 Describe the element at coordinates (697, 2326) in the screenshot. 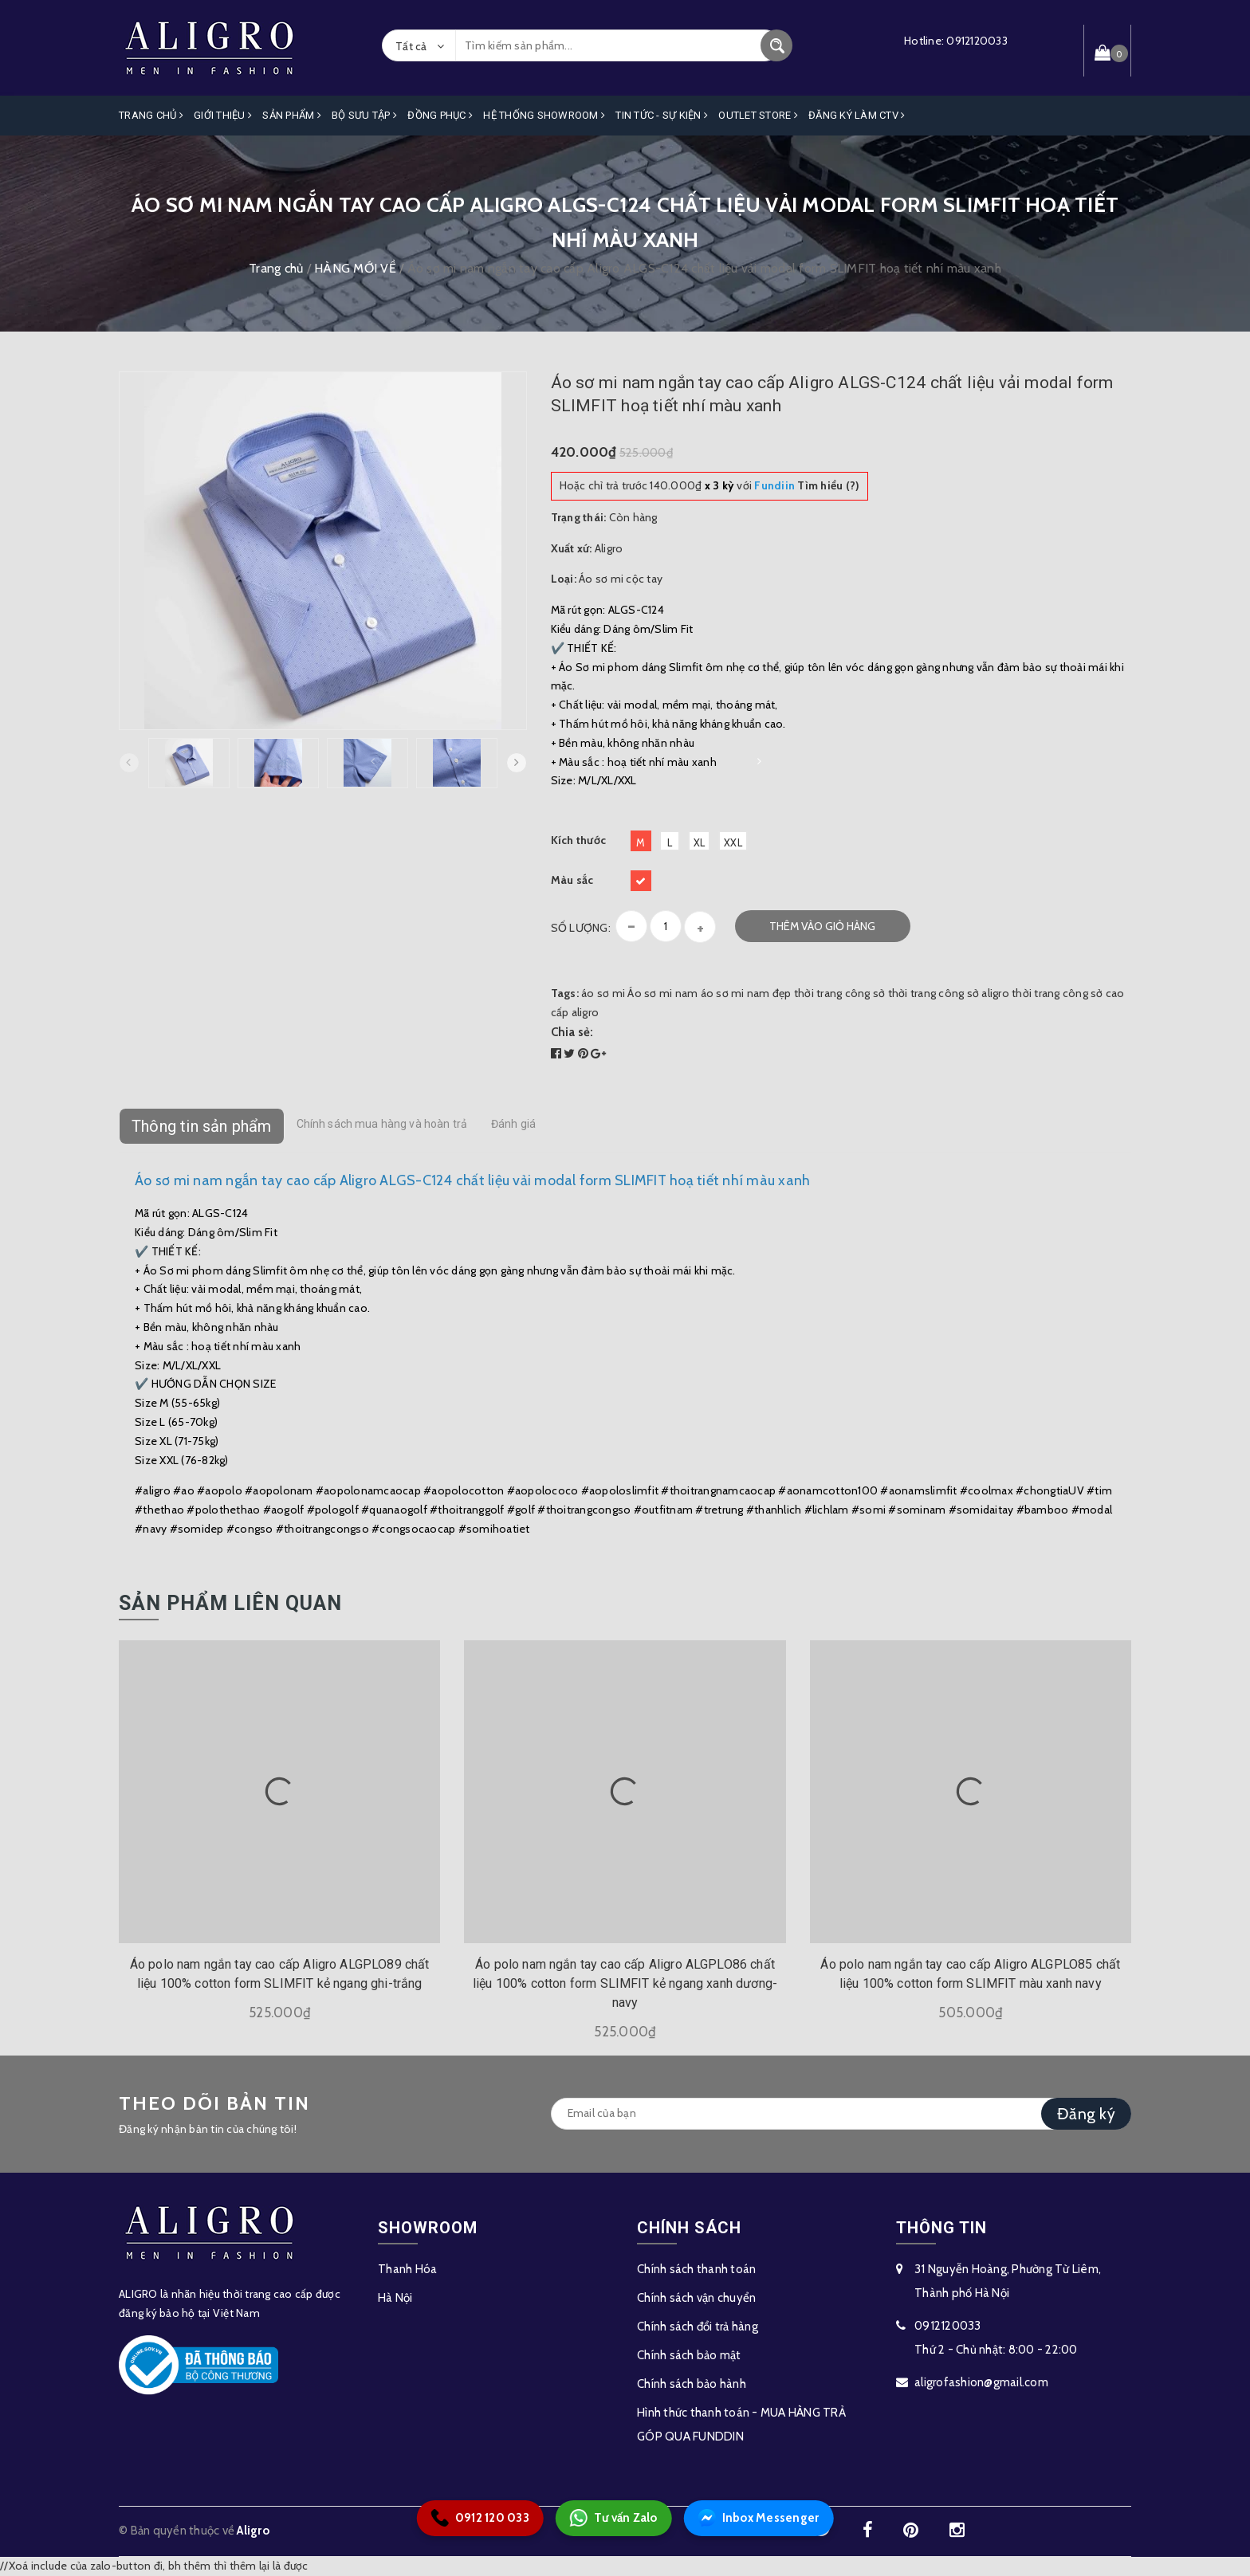

I see `Chính sách đổi trả hàng` at that location.